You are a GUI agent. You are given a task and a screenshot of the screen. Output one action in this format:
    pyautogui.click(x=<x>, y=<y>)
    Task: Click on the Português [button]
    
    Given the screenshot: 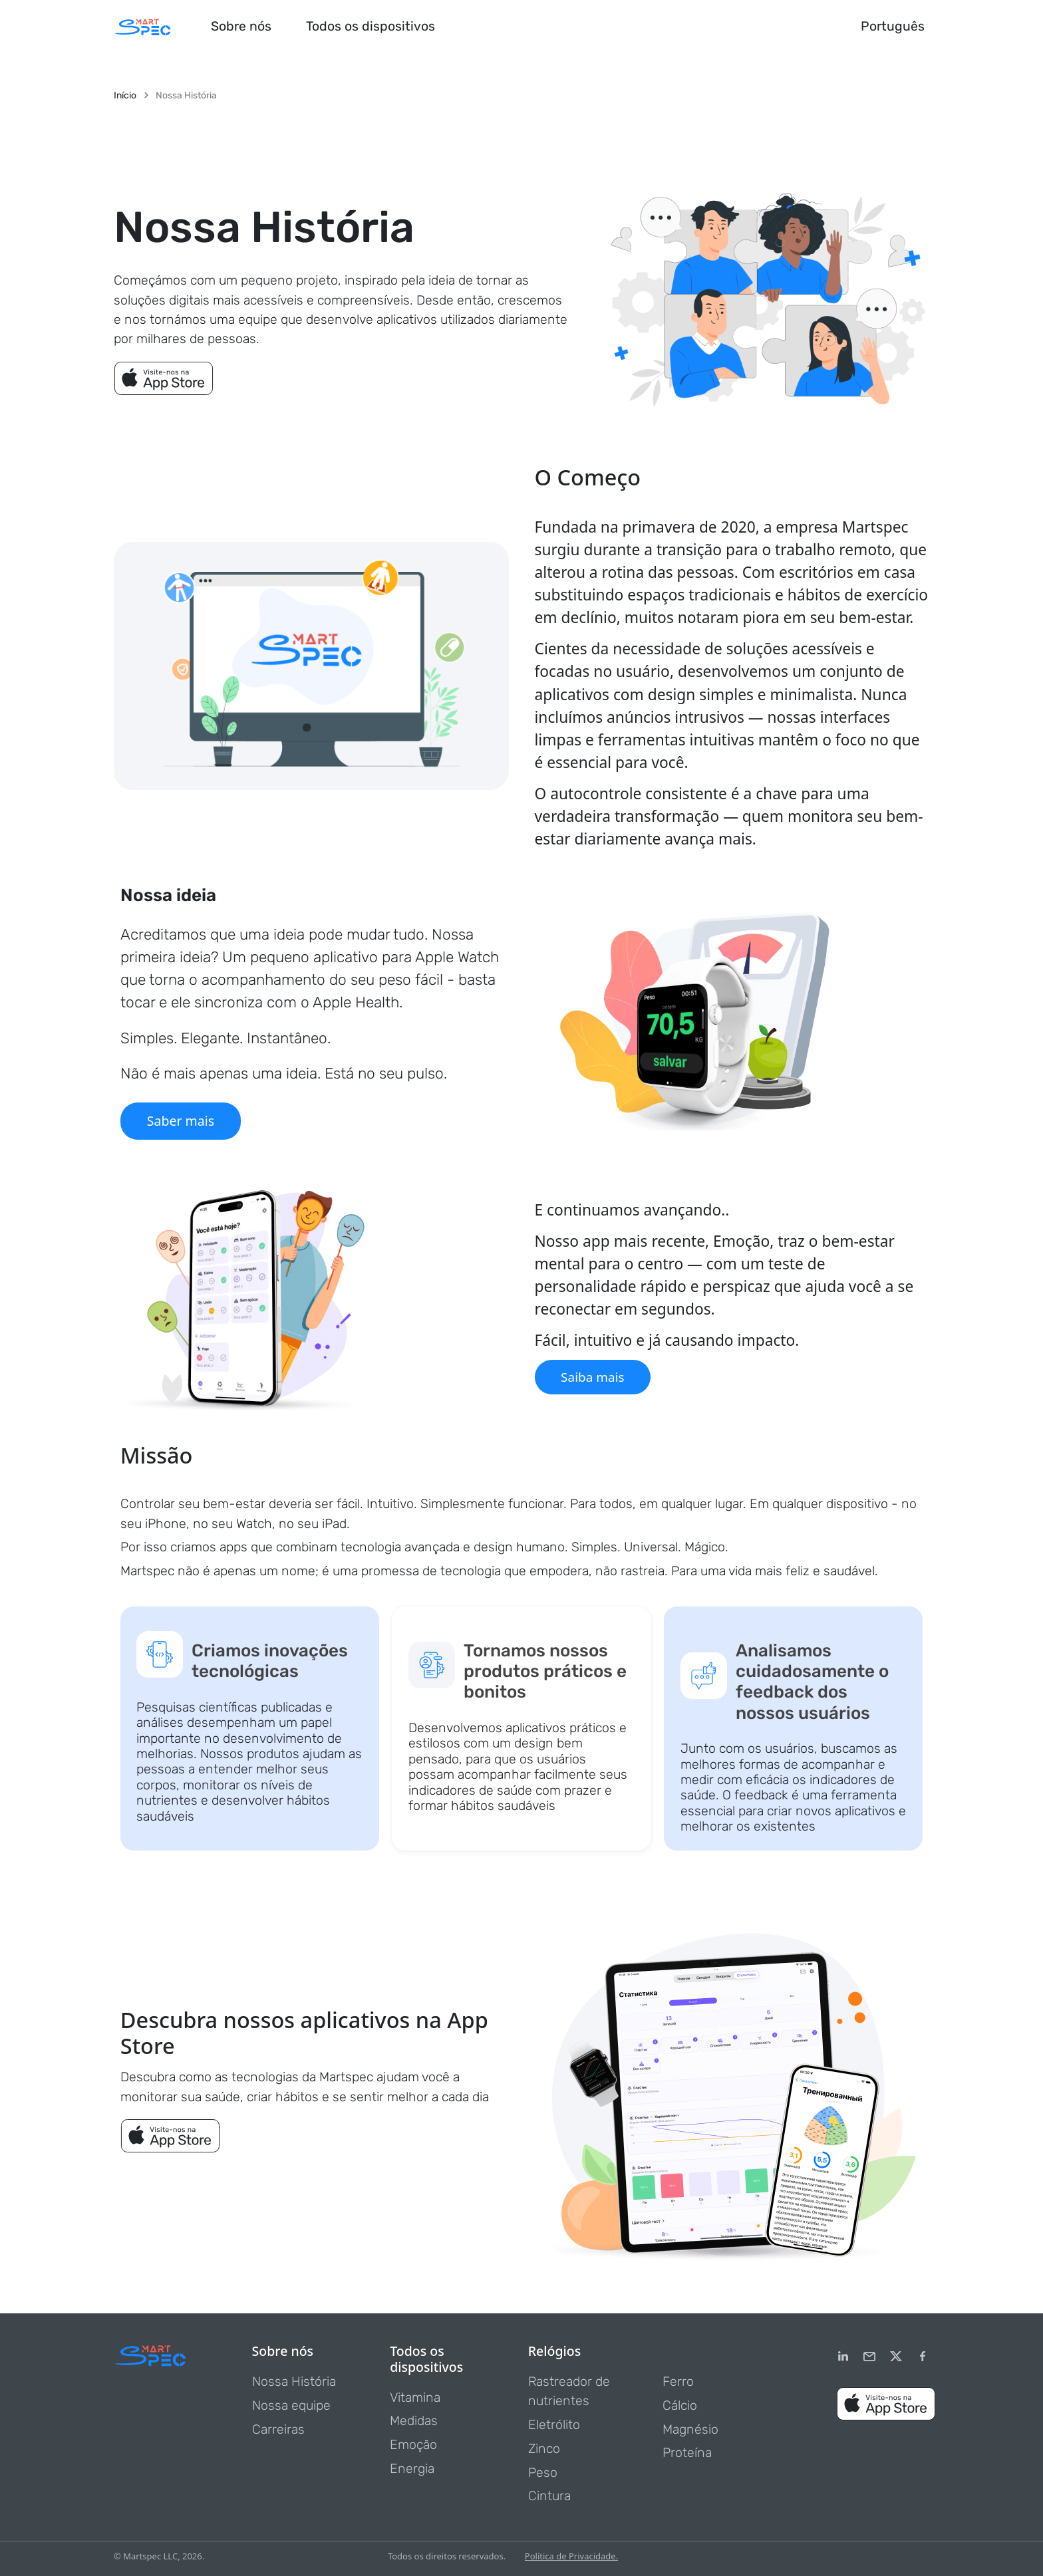 What is the action you would take?
    pyautogui.click(x=893, y=26)
    